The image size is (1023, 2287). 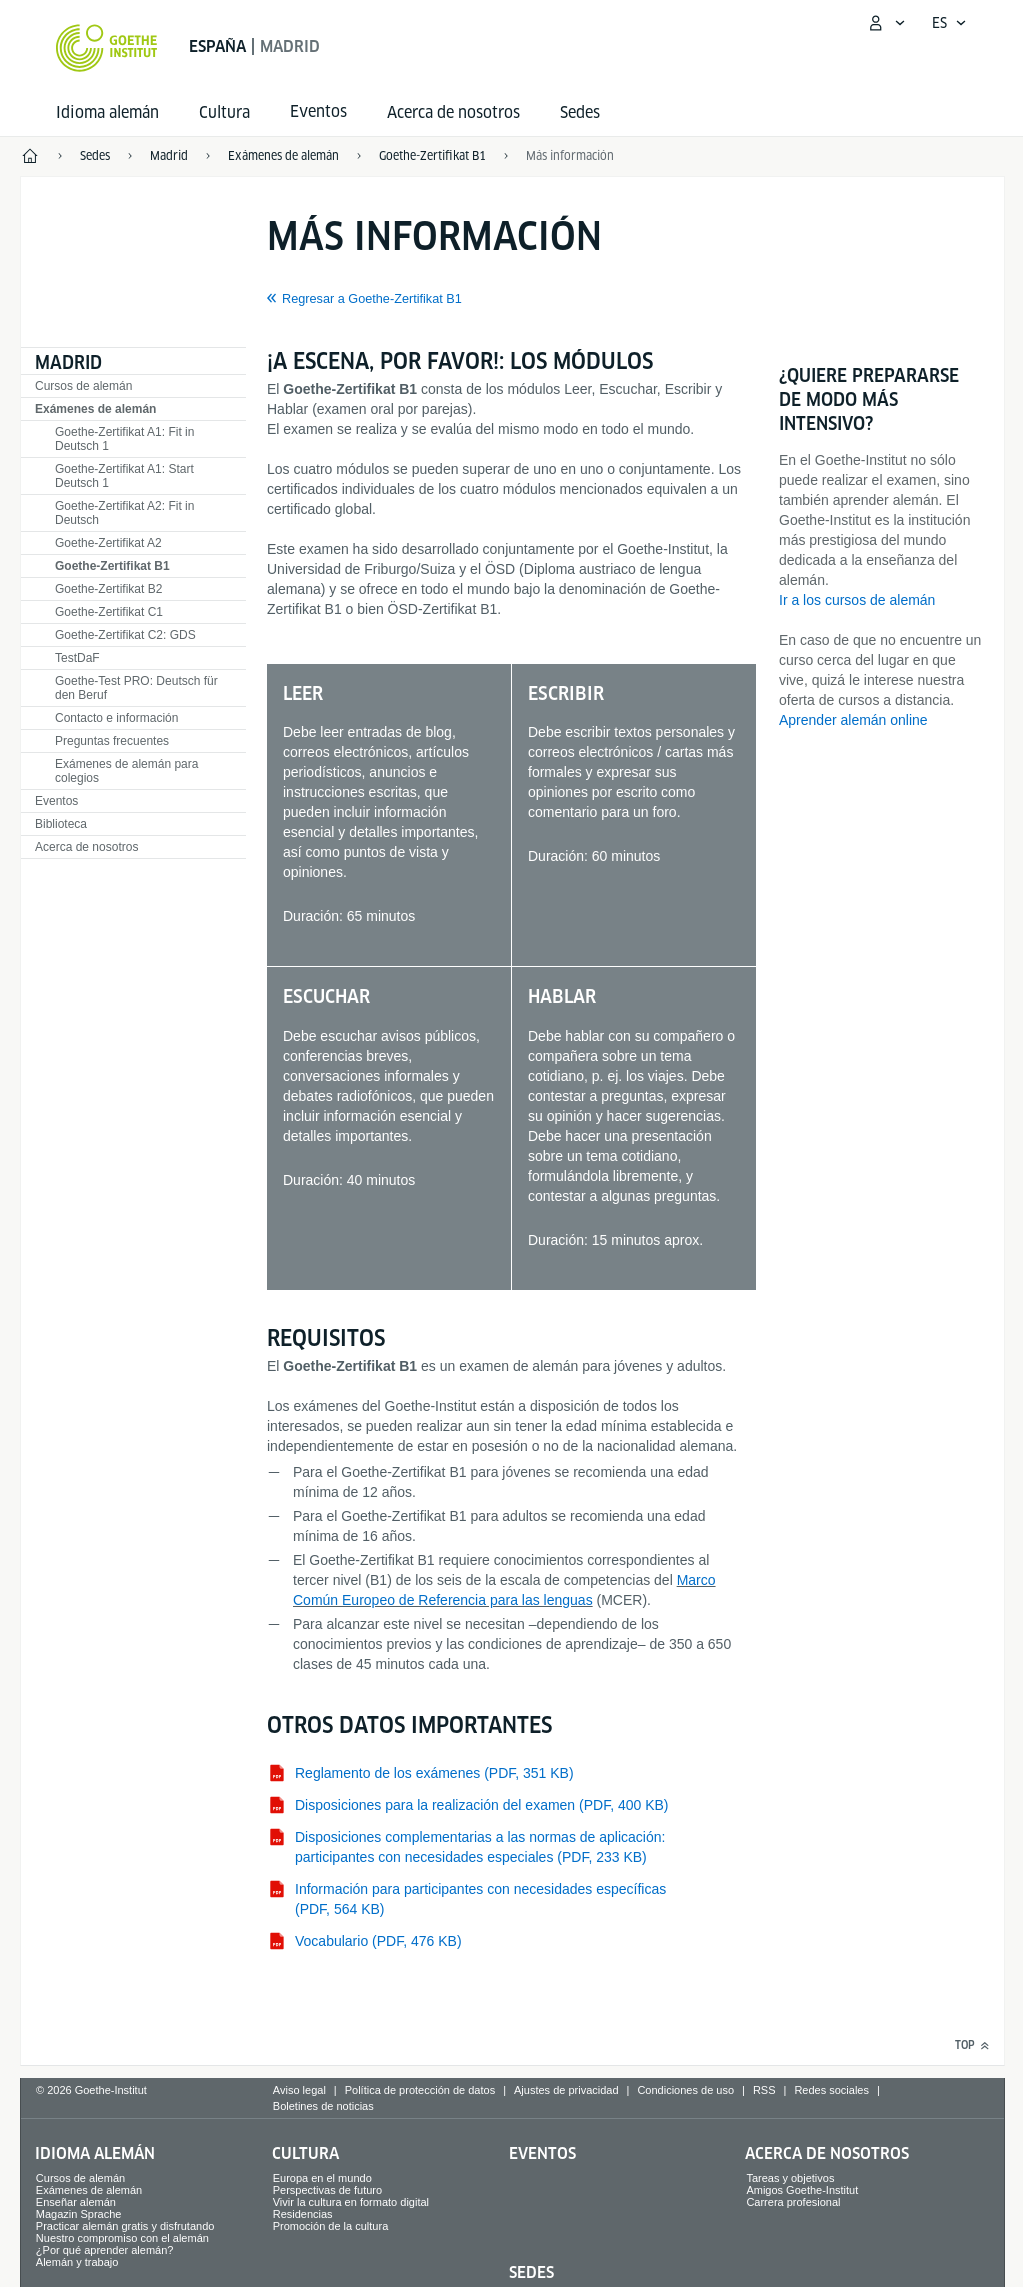 I want to click on [Abrir menú MeinGoethe.de], so click(x=886, y=23).